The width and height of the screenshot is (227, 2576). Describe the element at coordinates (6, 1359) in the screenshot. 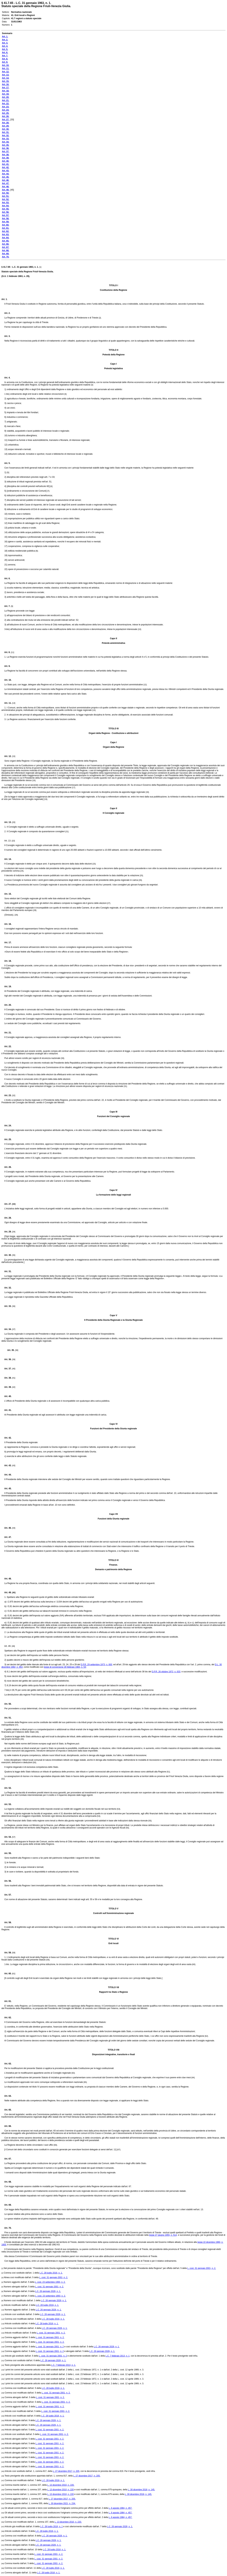

I see `Art. 36.` at that location.